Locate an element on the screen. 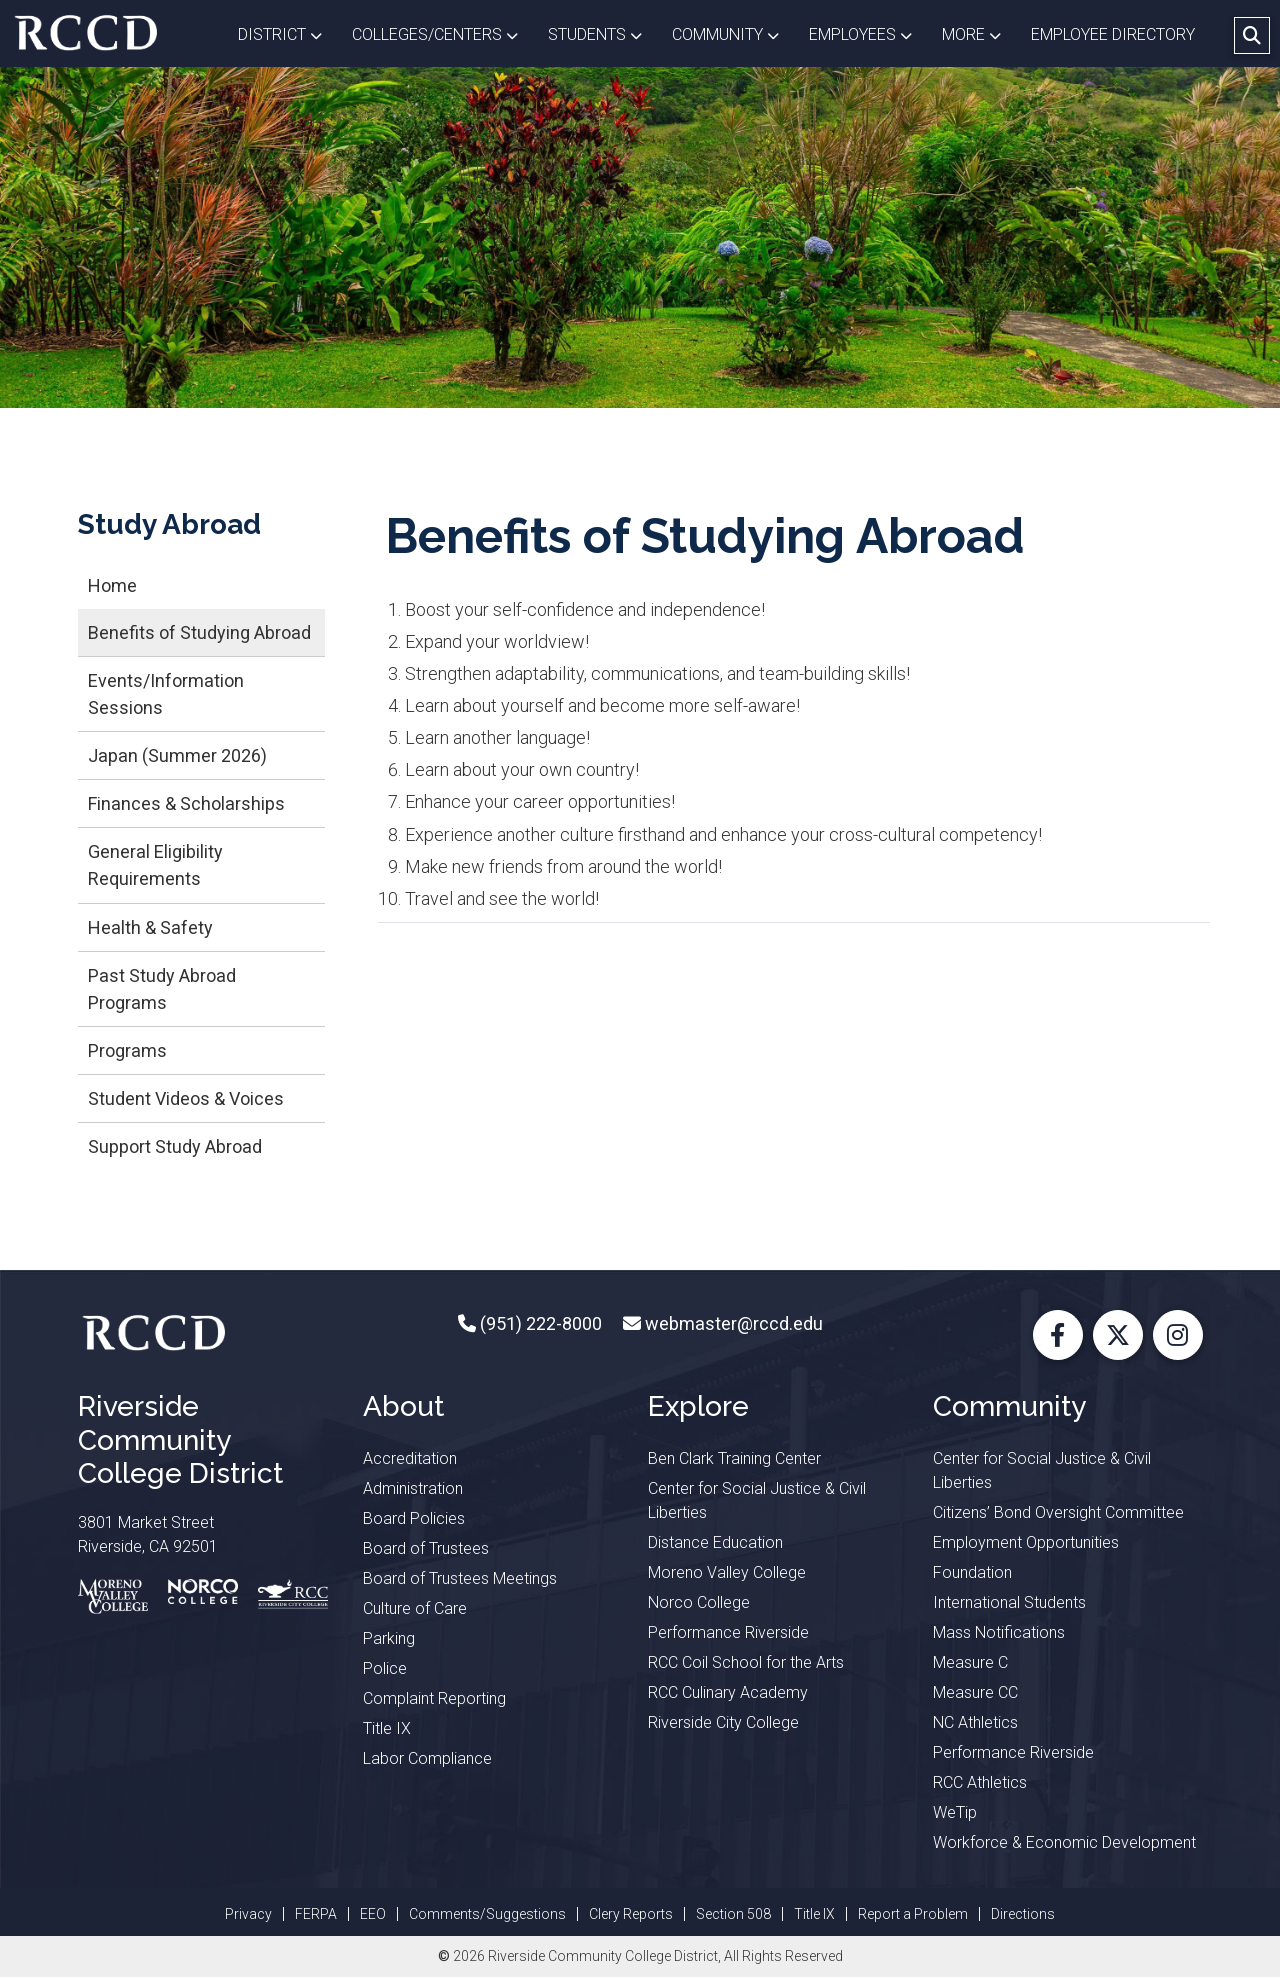  Accreditation is located at coordinates (410, 1458).